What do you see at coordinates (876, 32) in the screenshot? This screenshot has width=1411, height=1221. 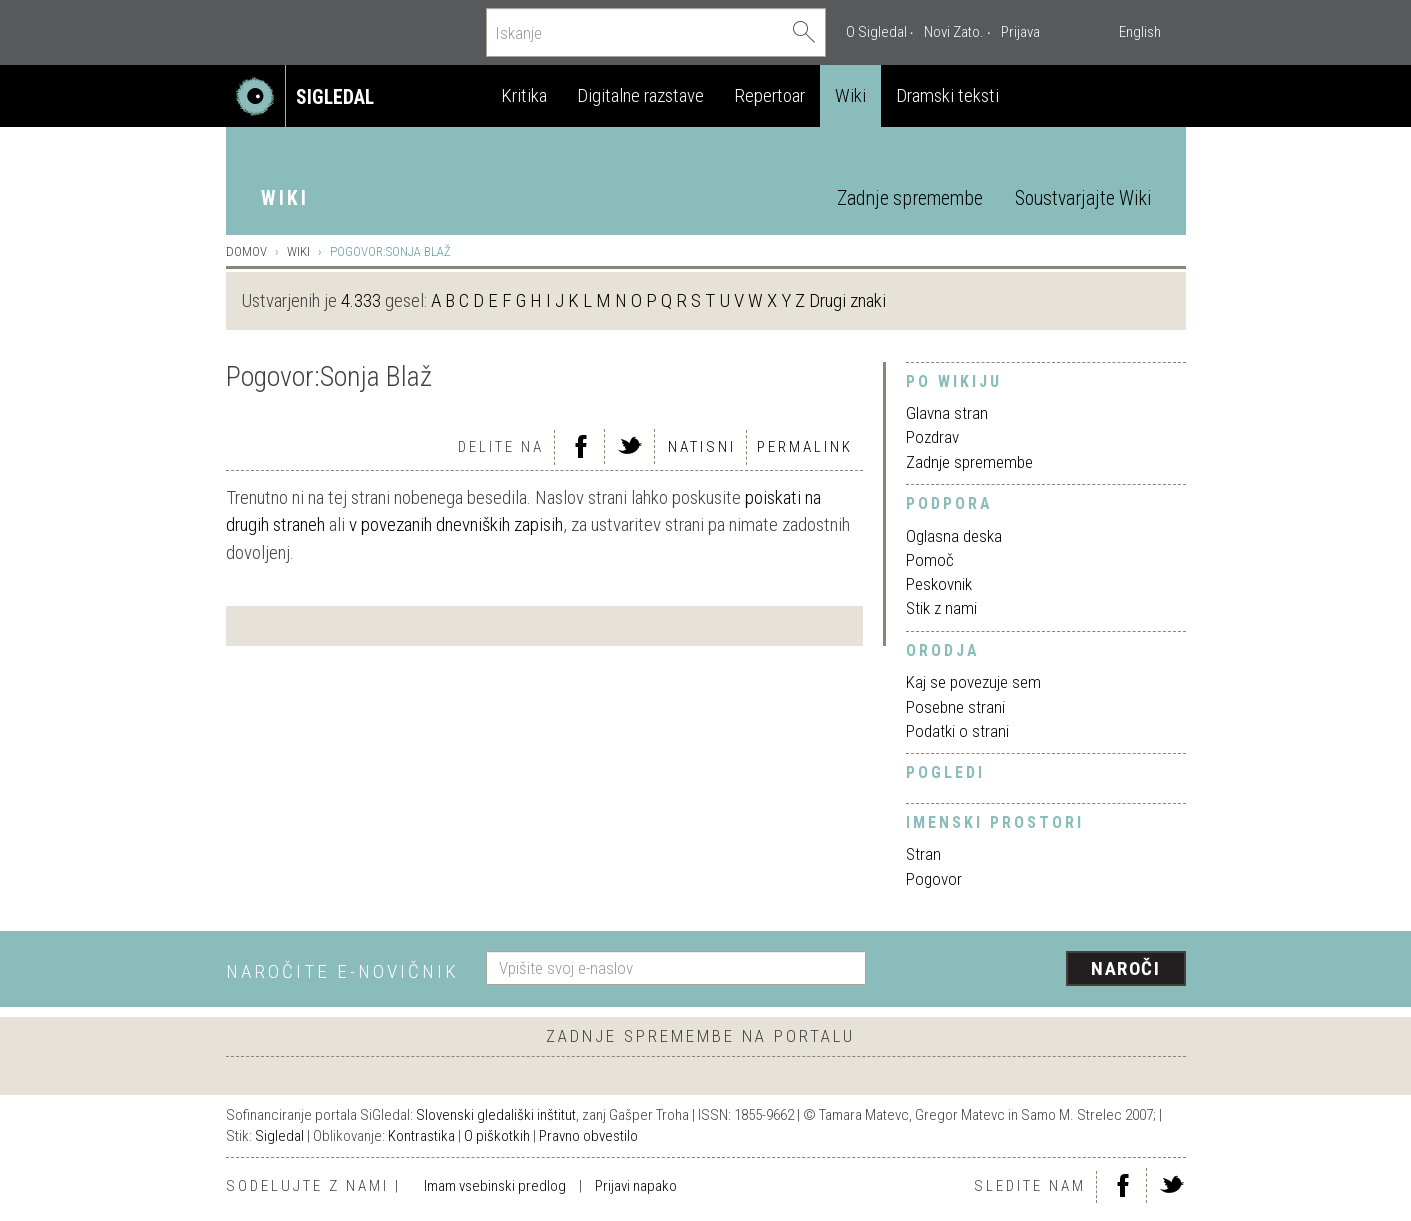 I see `O Sigledal` at bounding box center [876, 32].